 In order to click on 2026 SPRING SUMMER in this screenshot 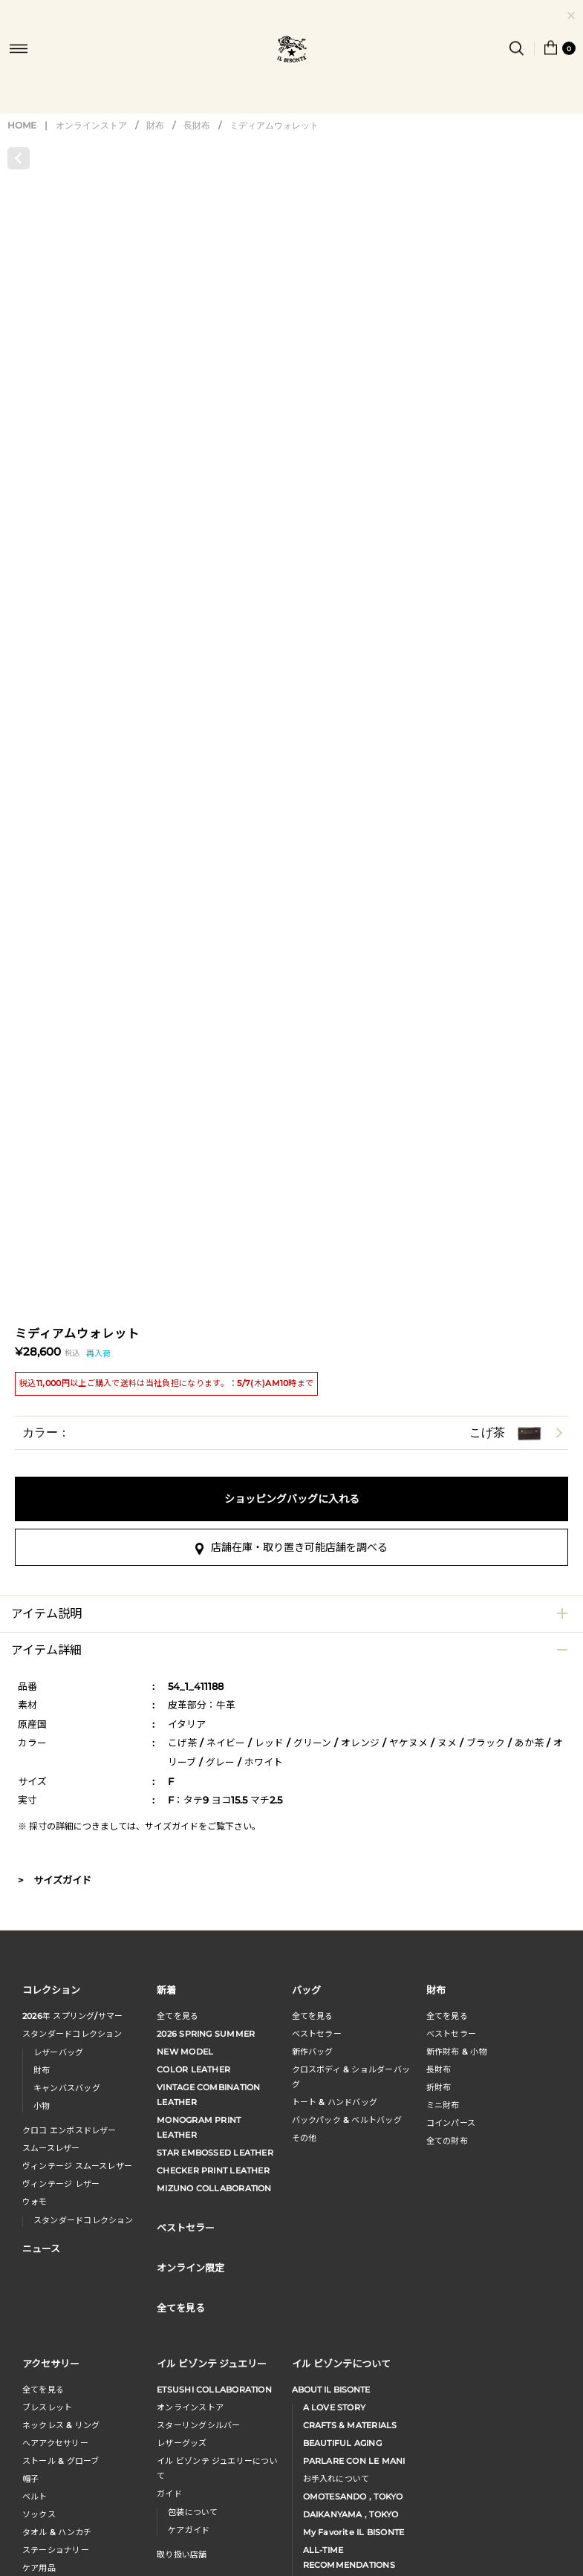, I will do `click(206, 2034)`.